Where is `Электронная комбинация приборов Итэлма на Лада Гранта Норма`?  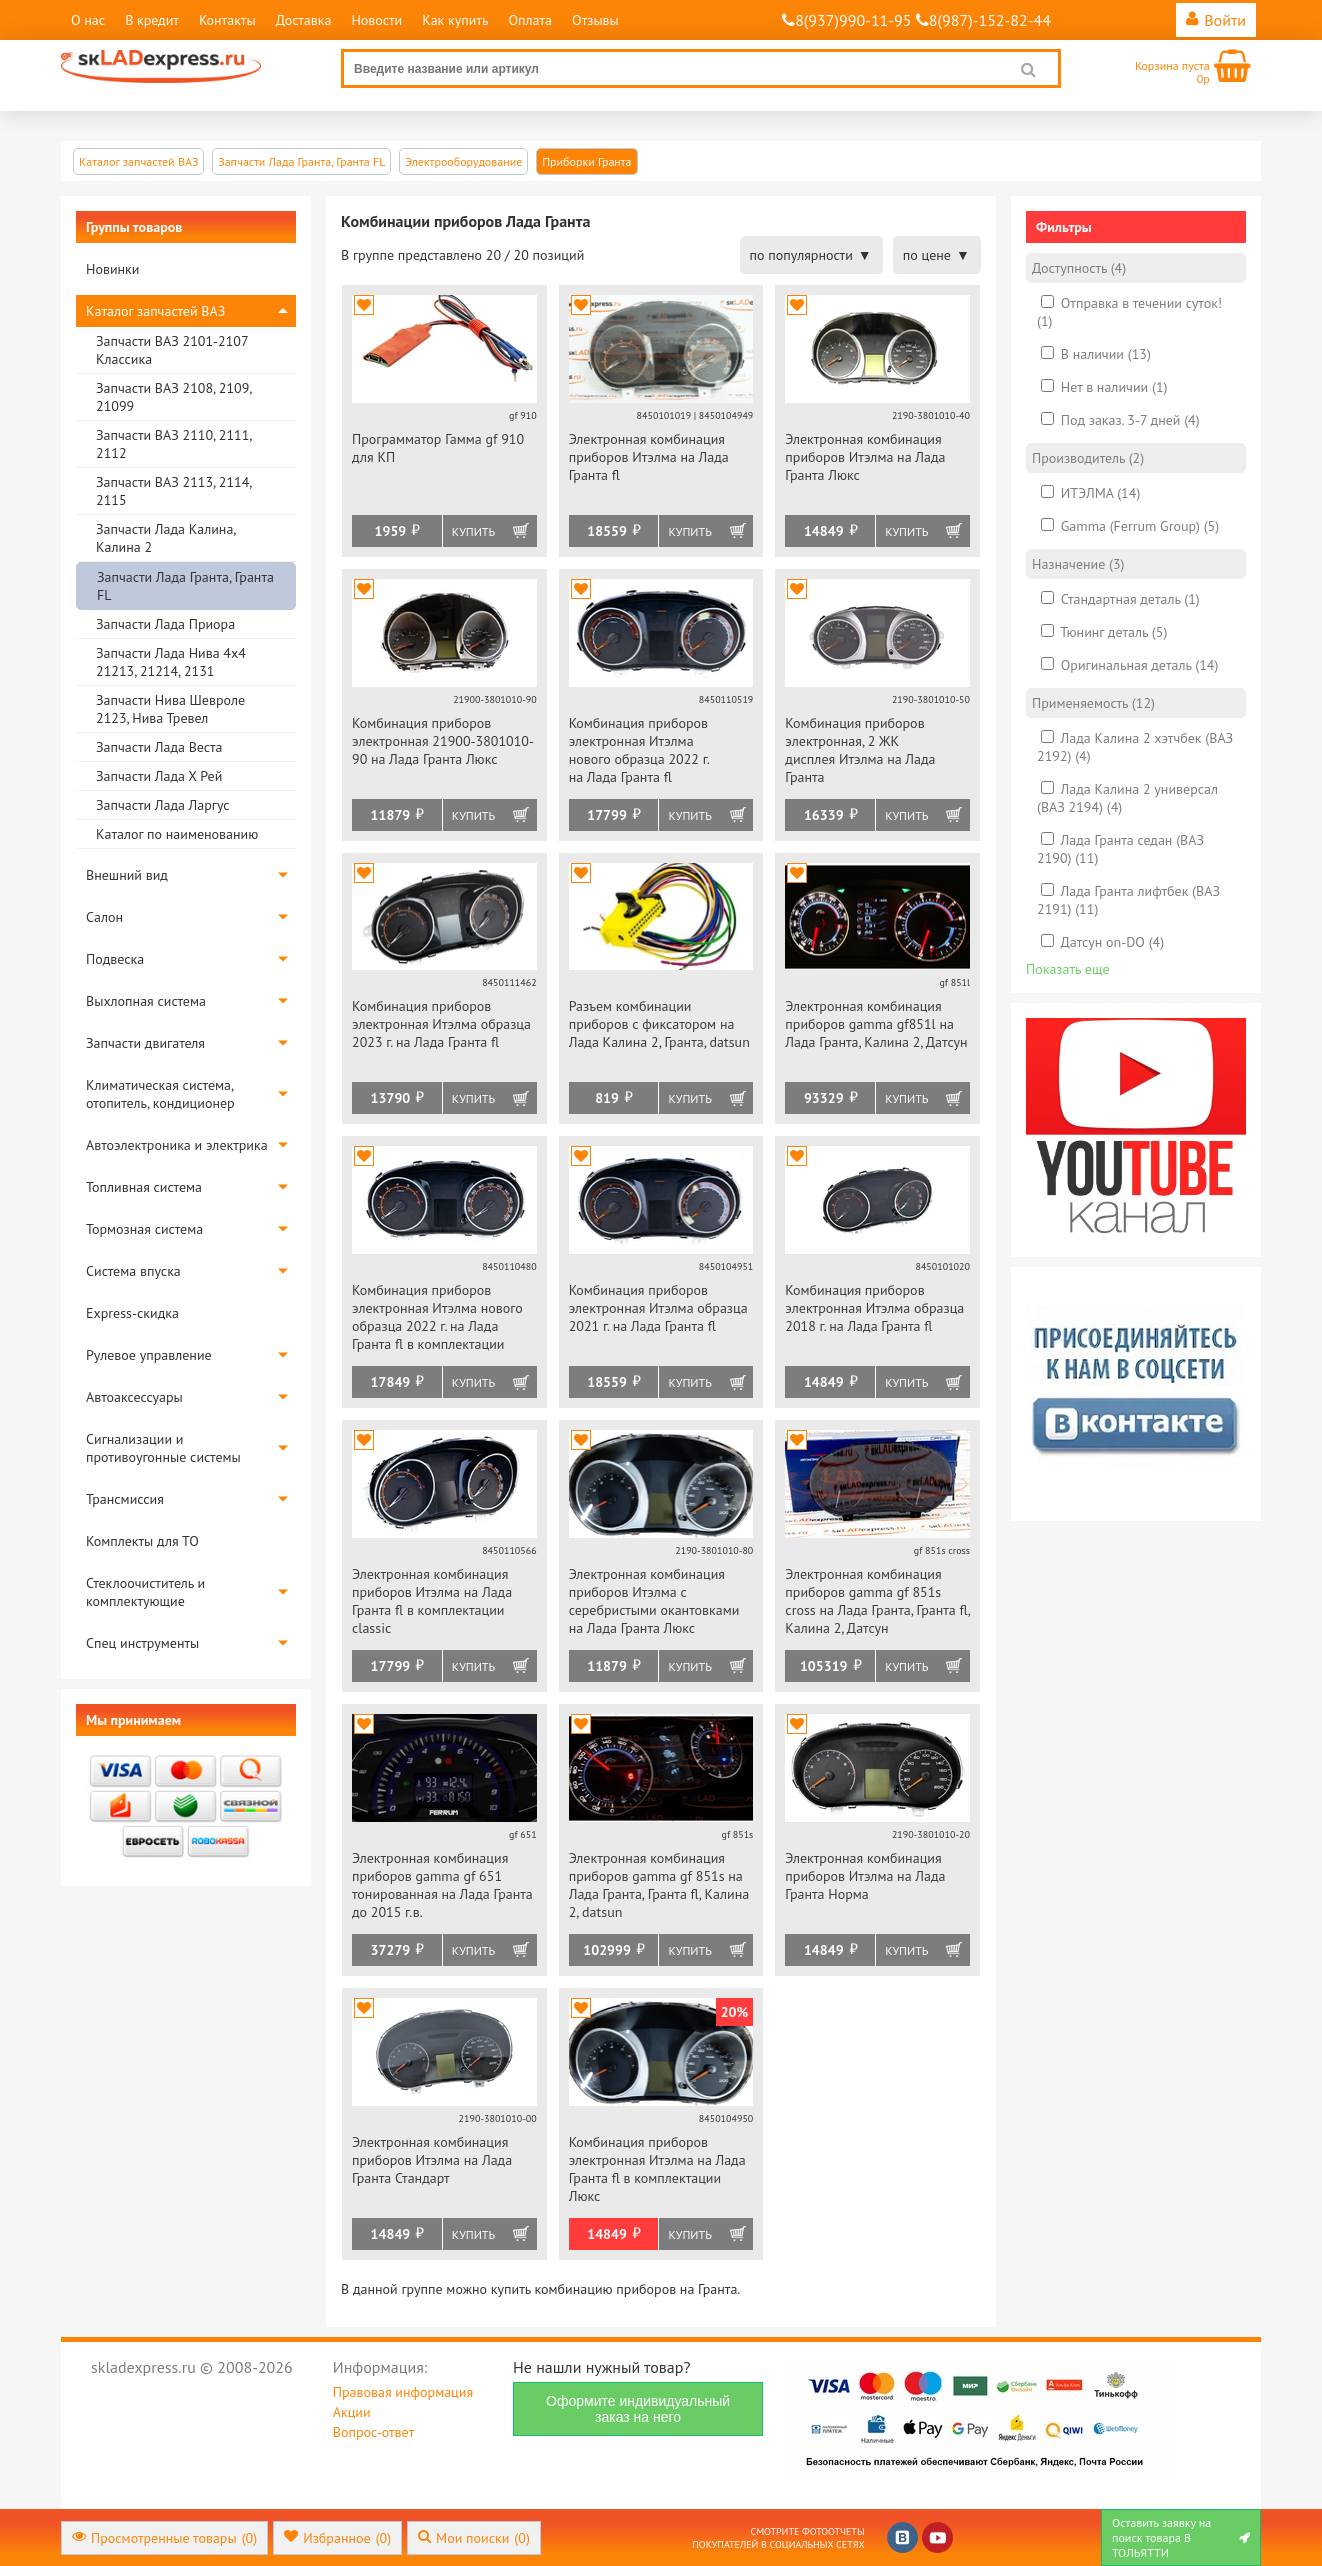
Электронная комбинация приборов Итэлма на Лада Гранта Норма is located at coordinates (865, 1876).